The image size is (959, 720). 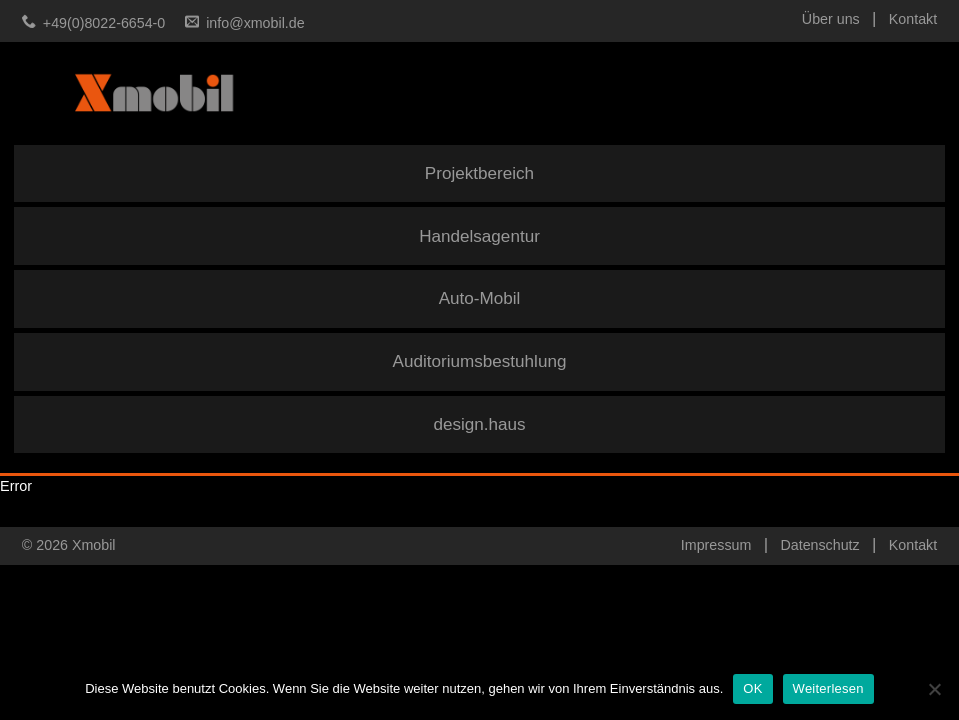 I want to click on OK, so click(x=752, y=688).